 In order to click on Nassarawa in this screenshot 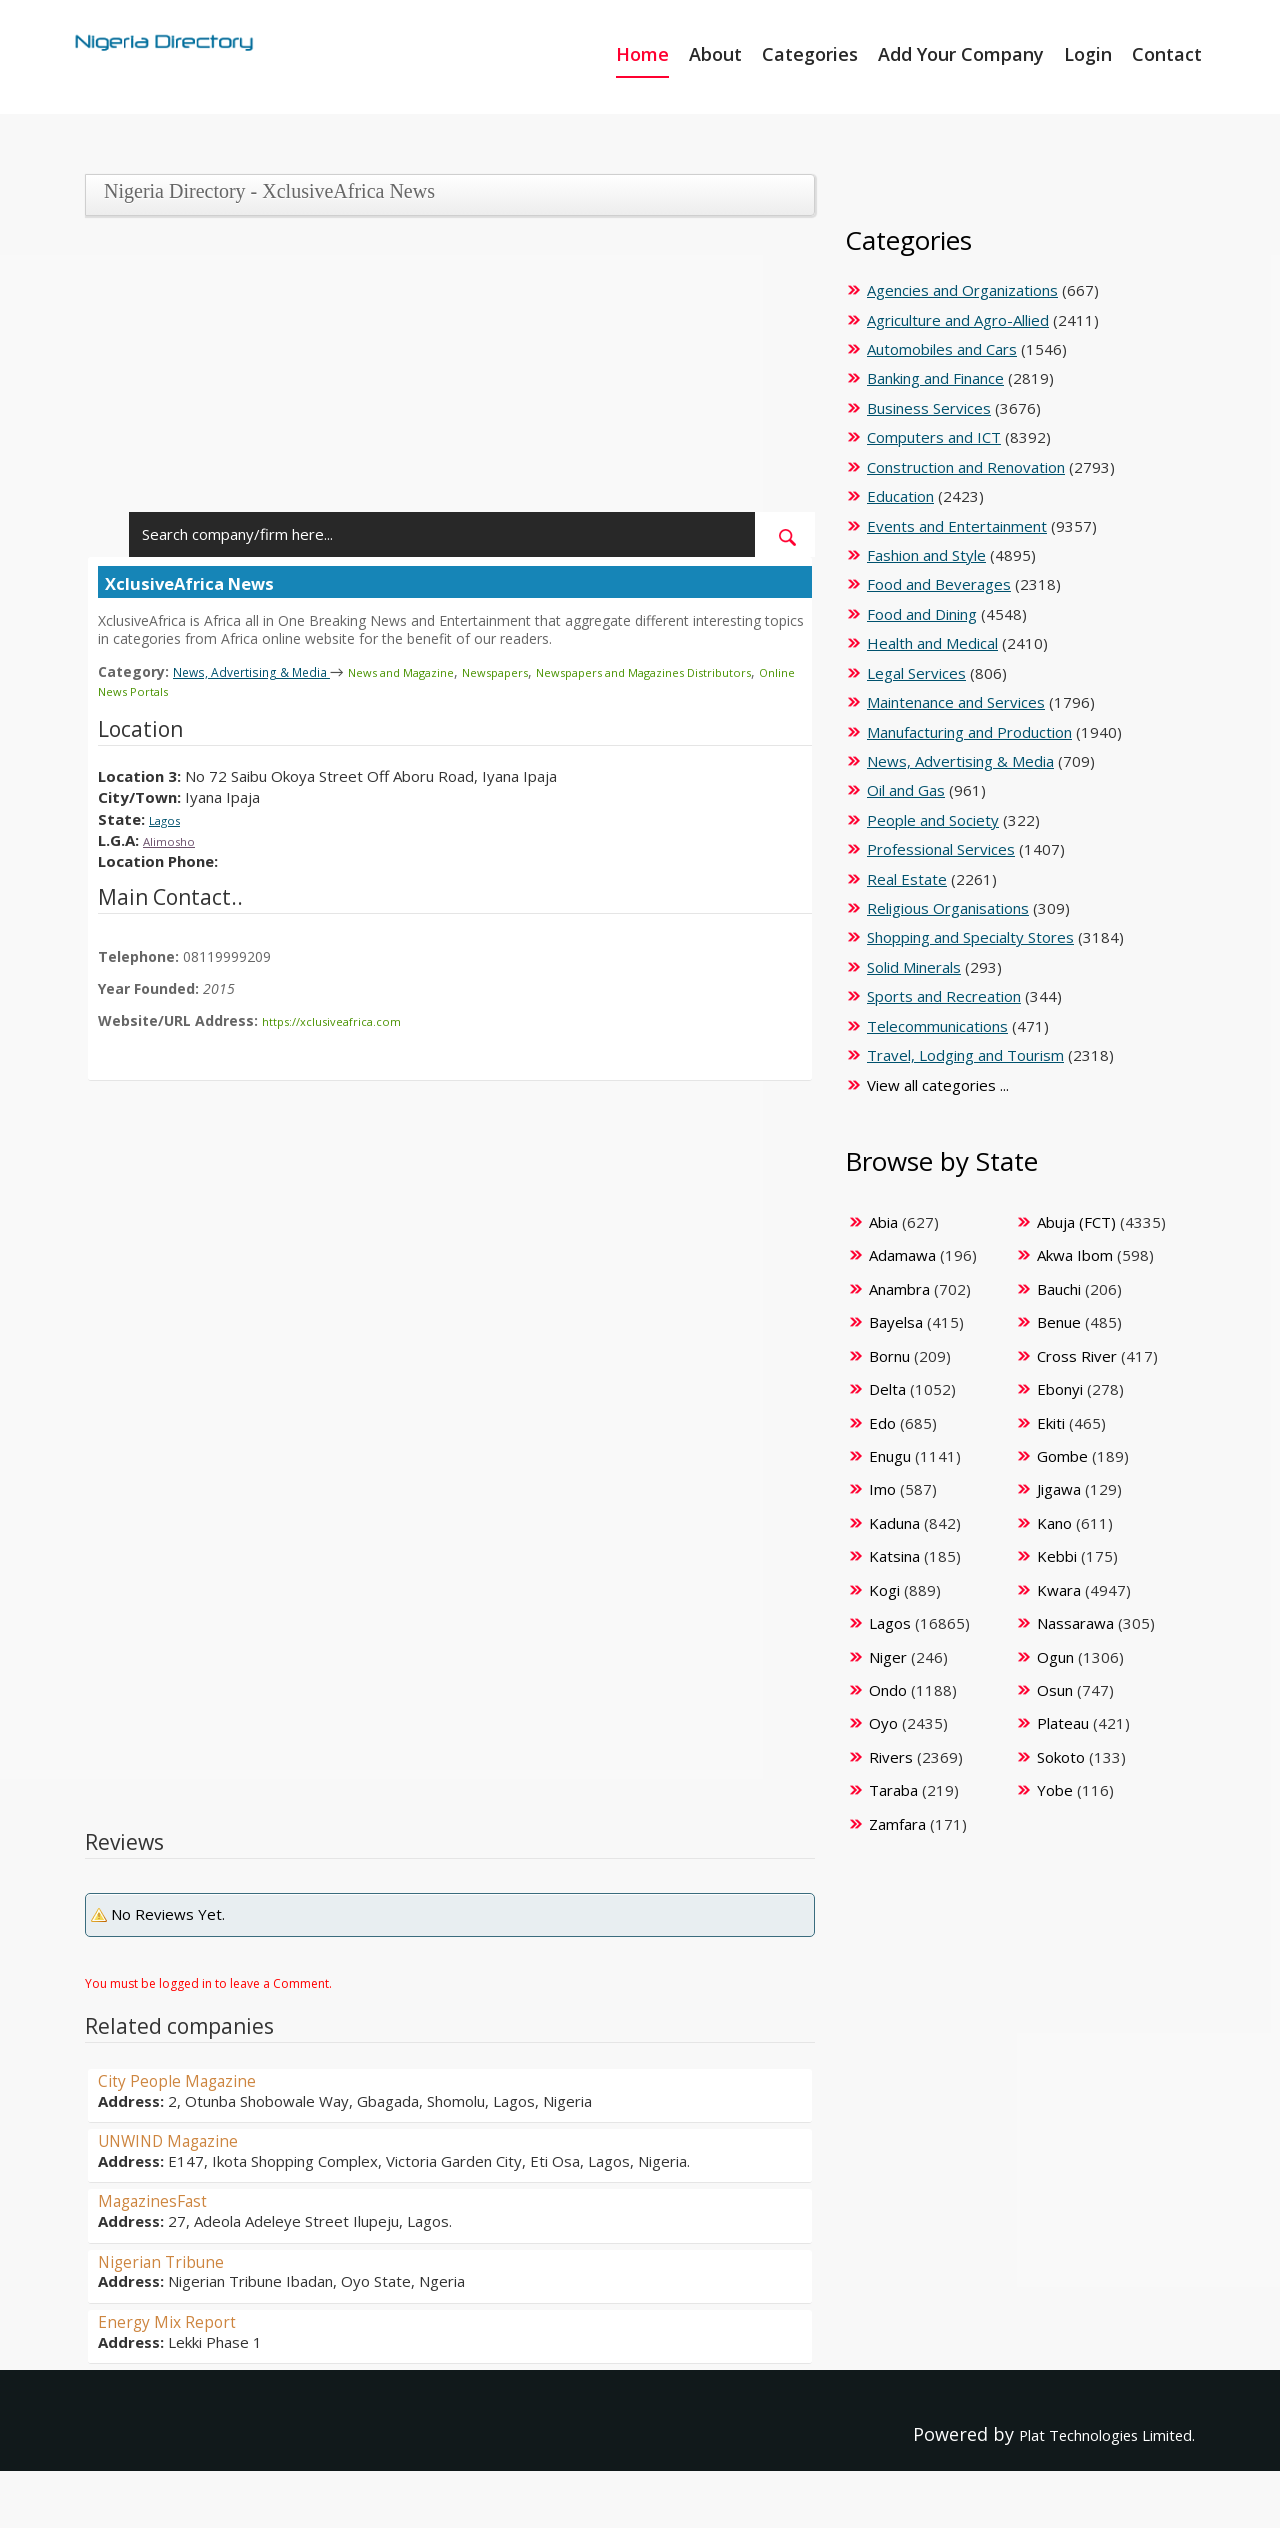, I will do `click(1075, 1623)`.